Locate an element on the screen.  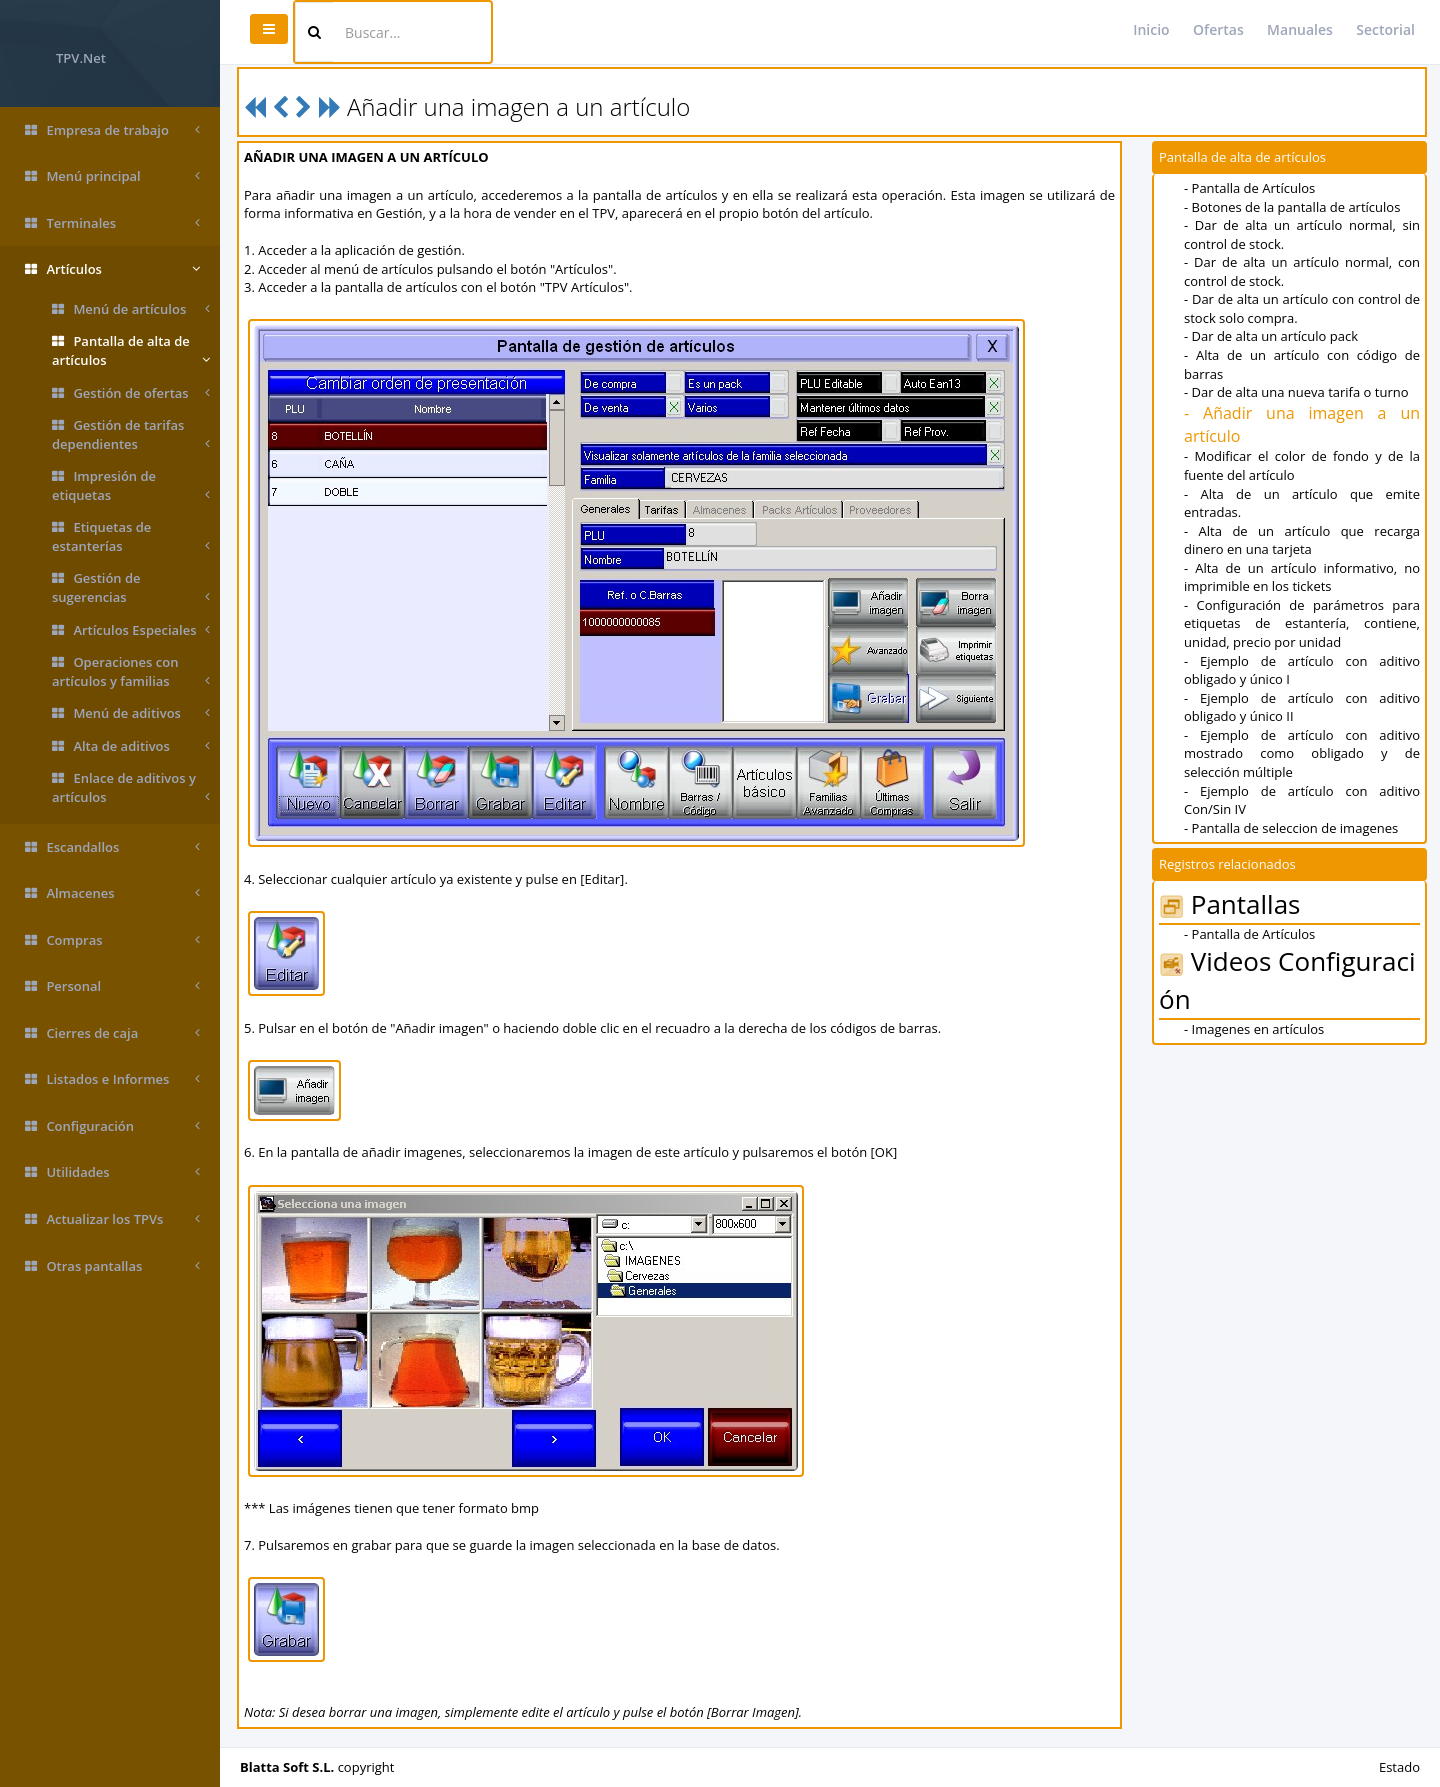
Manuales is located at coordinates (1300, 29).